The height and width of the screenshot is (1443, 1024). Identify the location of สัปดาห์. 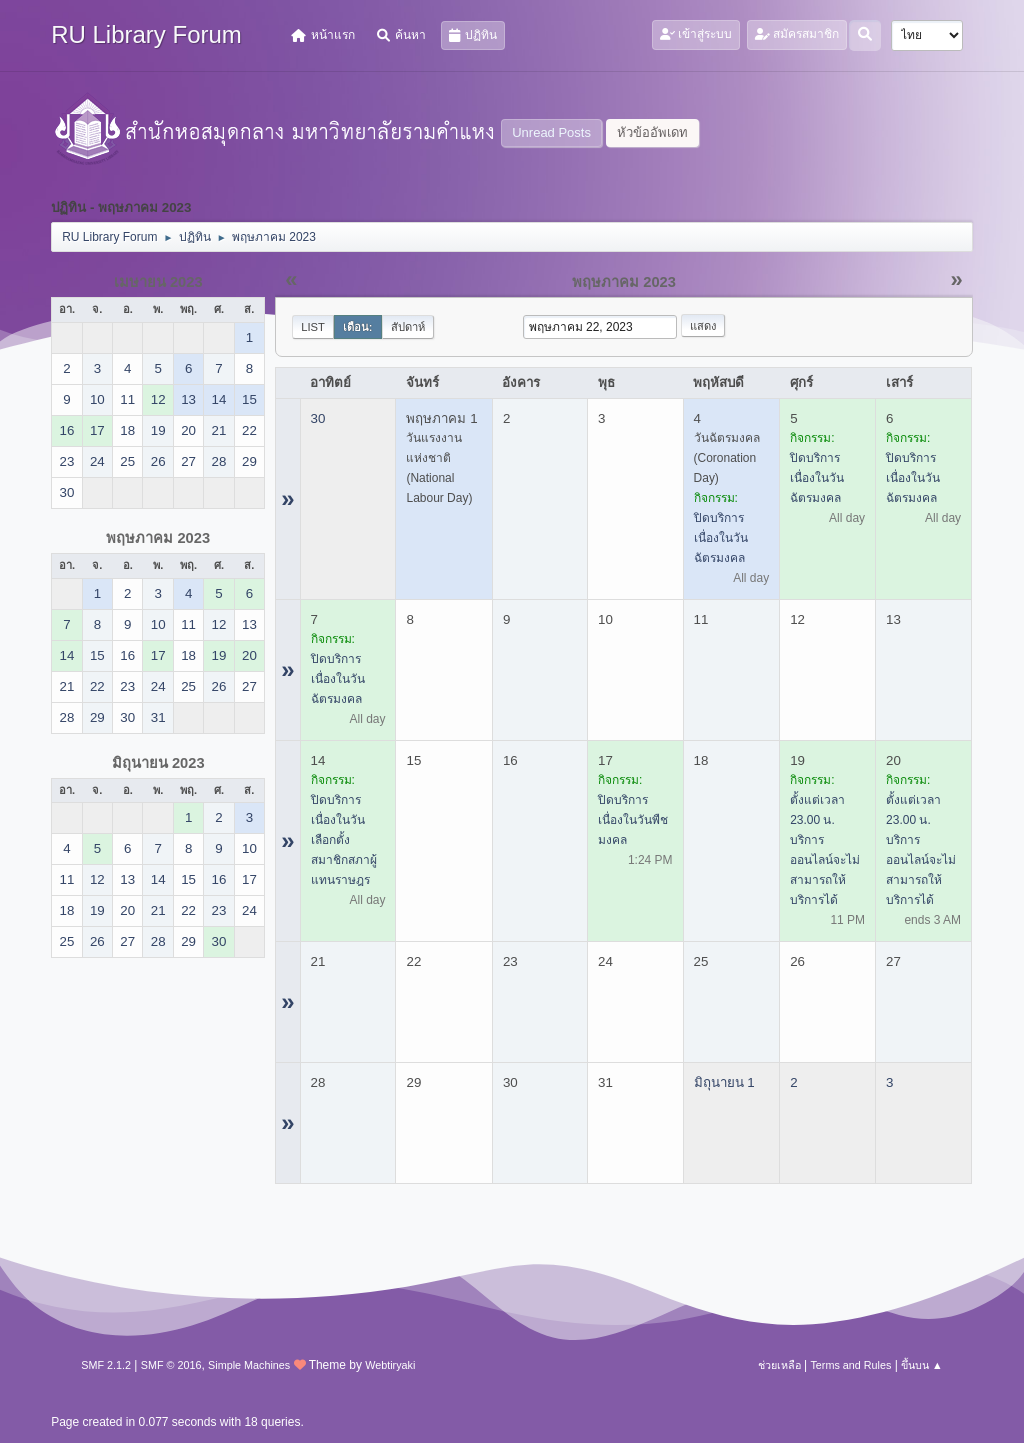
(408, 327).